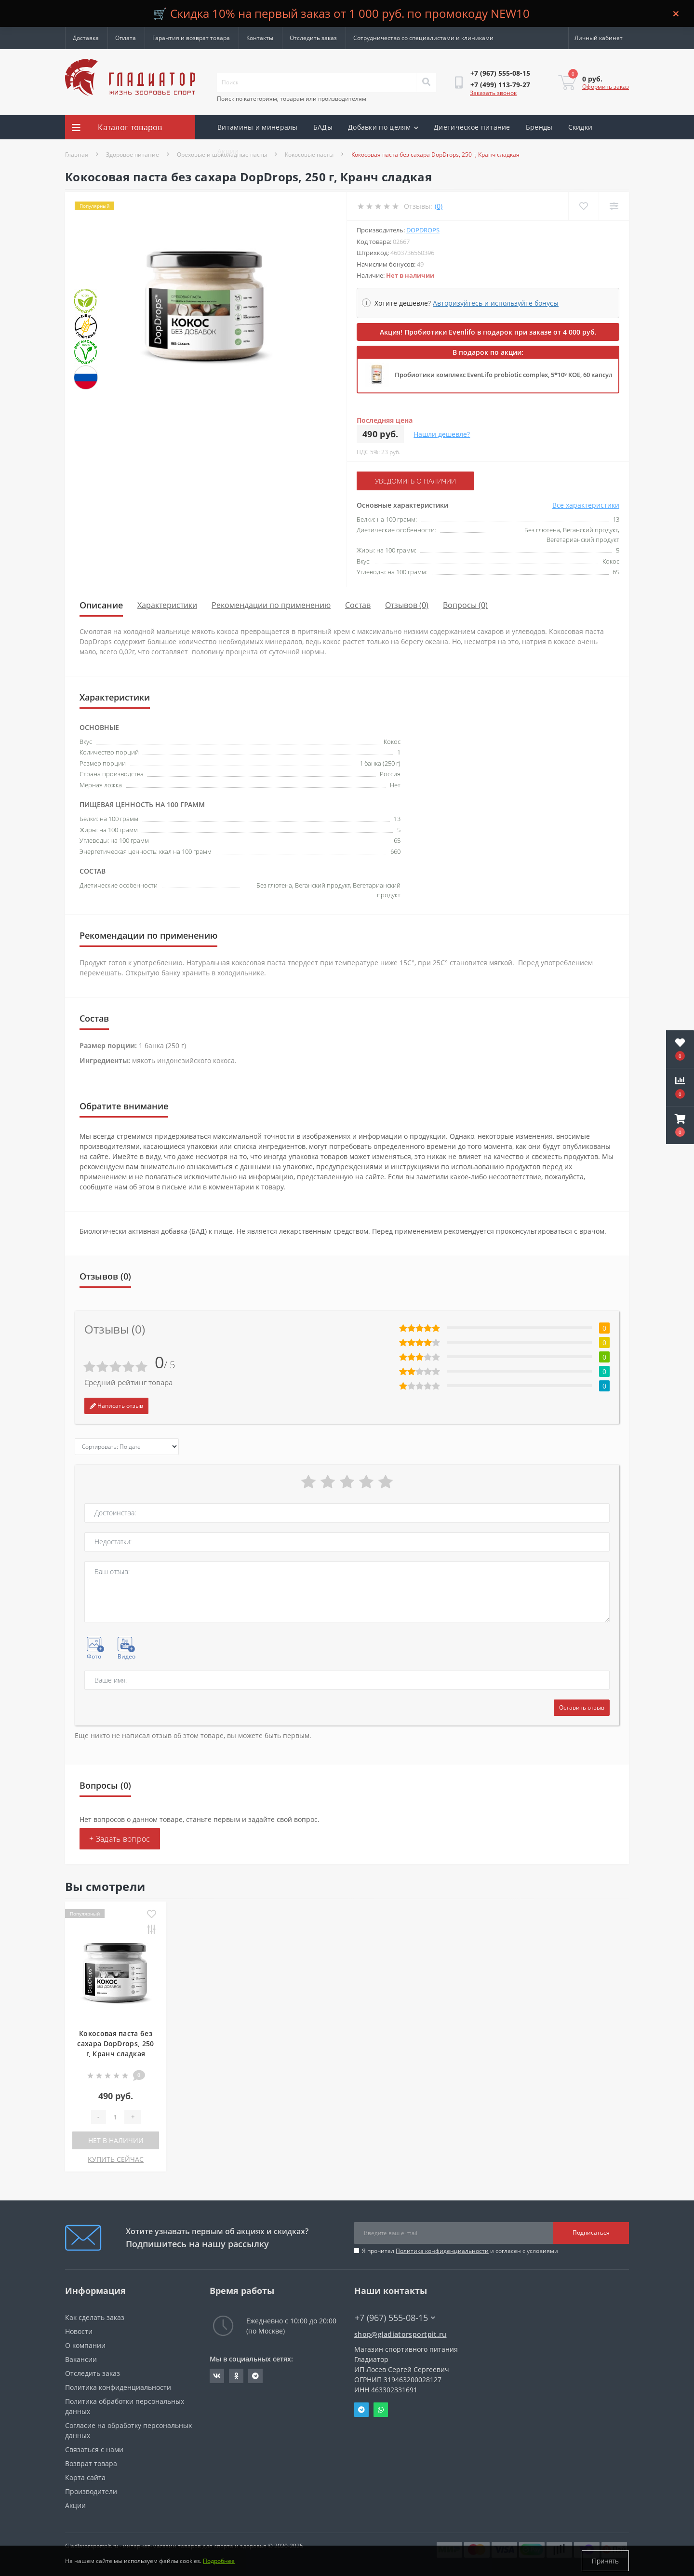  Describe the element at coordinates (426, 82) in the screenshot. I see `[Search]` at that location.